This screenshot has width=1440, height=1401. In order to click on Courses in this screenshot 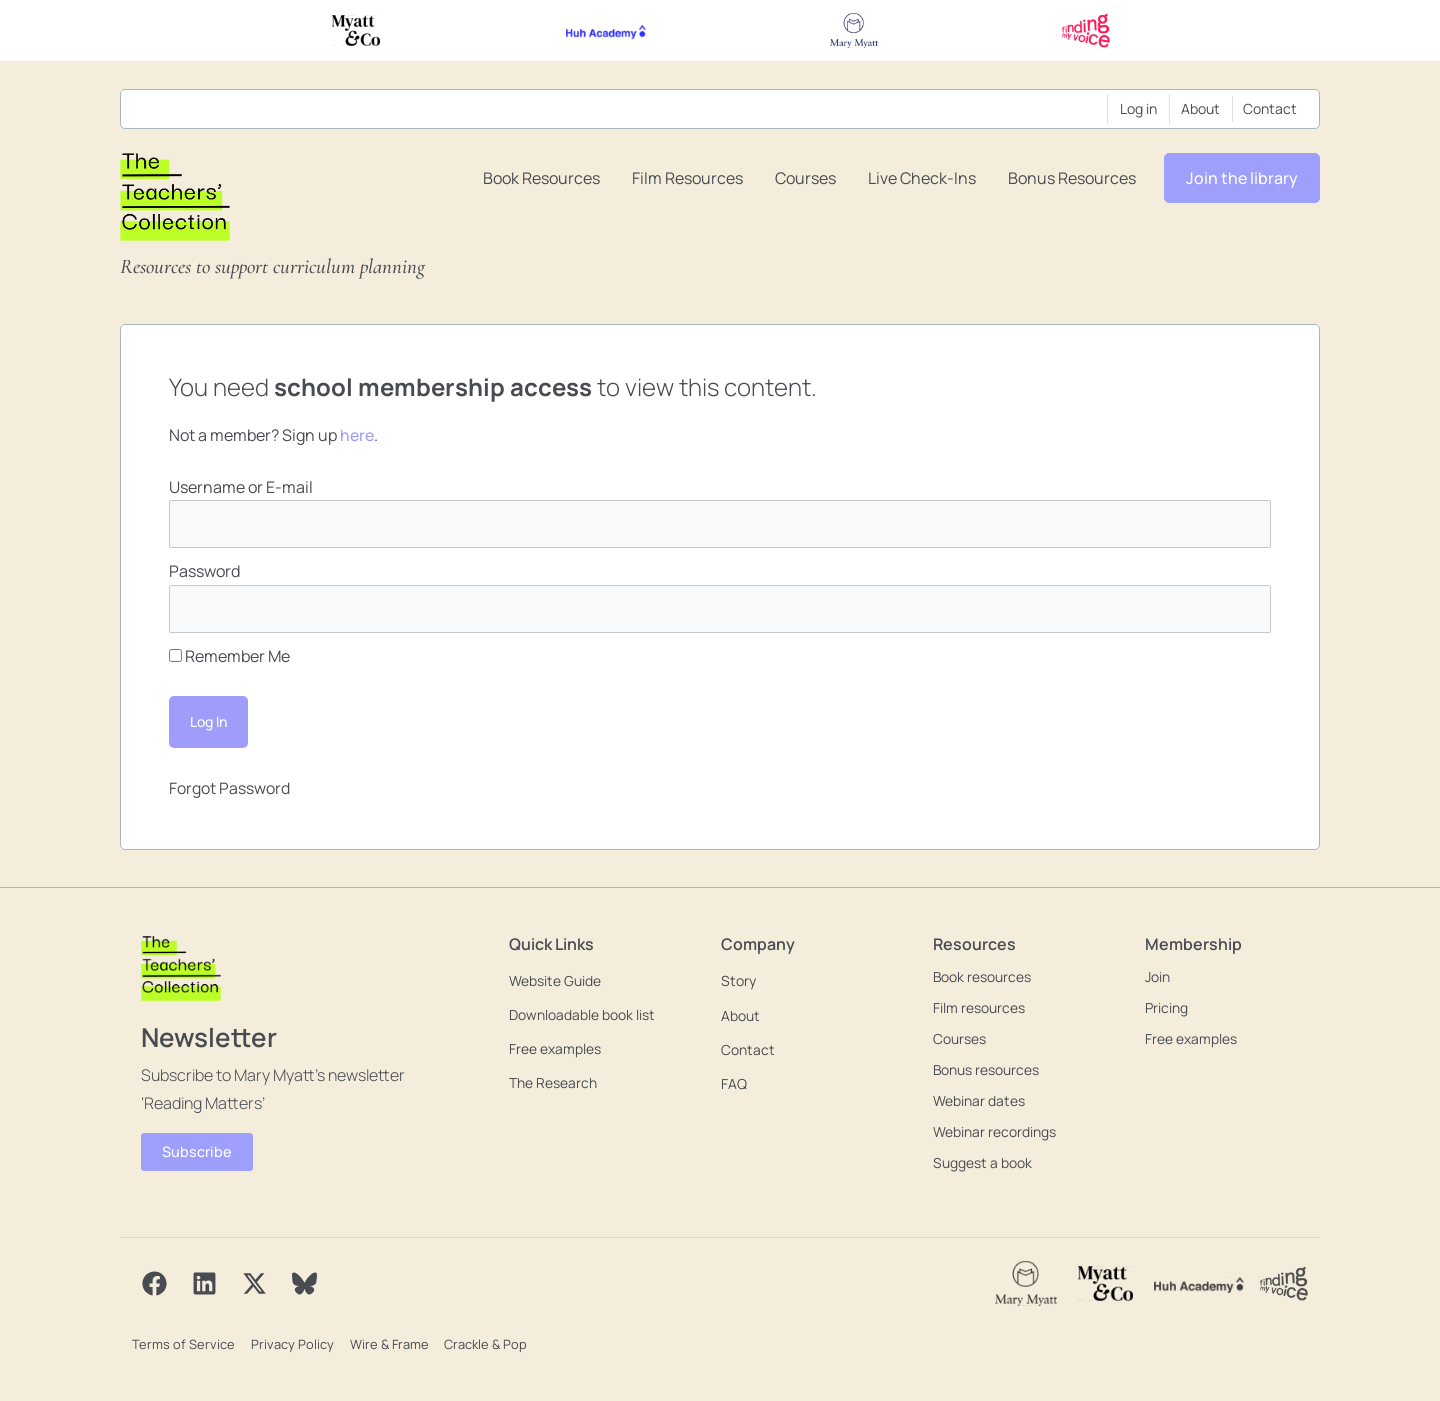, I will do `click(805, 178)`.